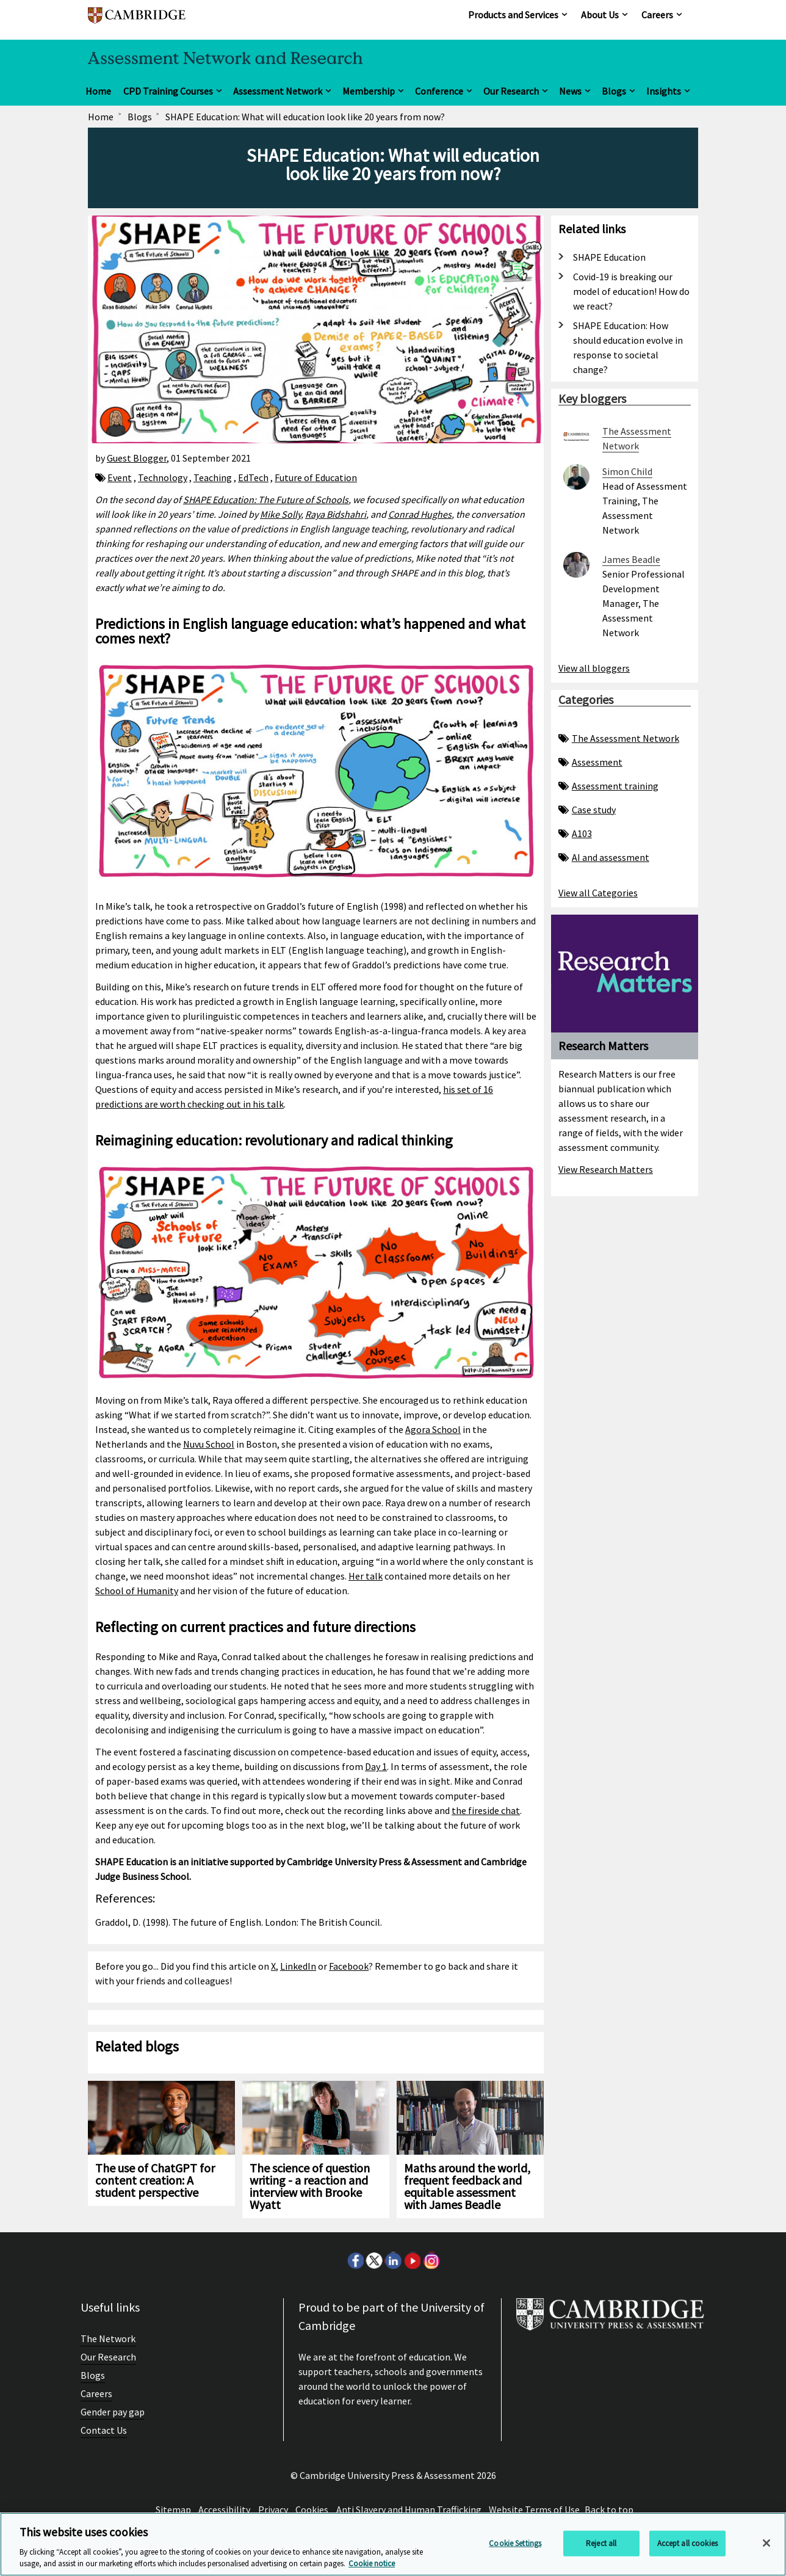 The image size is (786, 2576). What do you see at coordinates (598, 893) in the screenshot?
I see `View all Categories` at bounding box center [598, 893].